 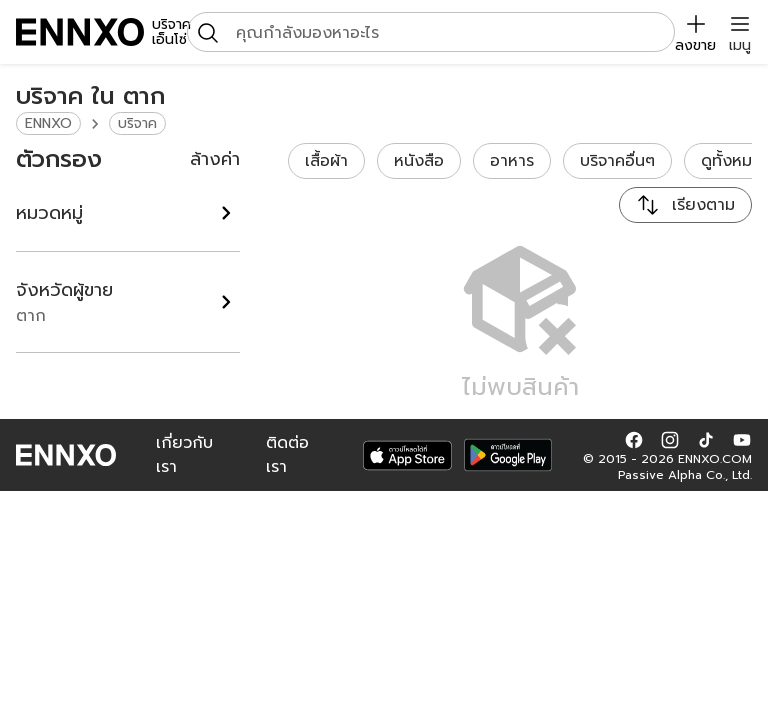 What do you see at coordinates (215, 159) in the screenshot?
I see `ล้างค่า` at bounding box center [215, 159].